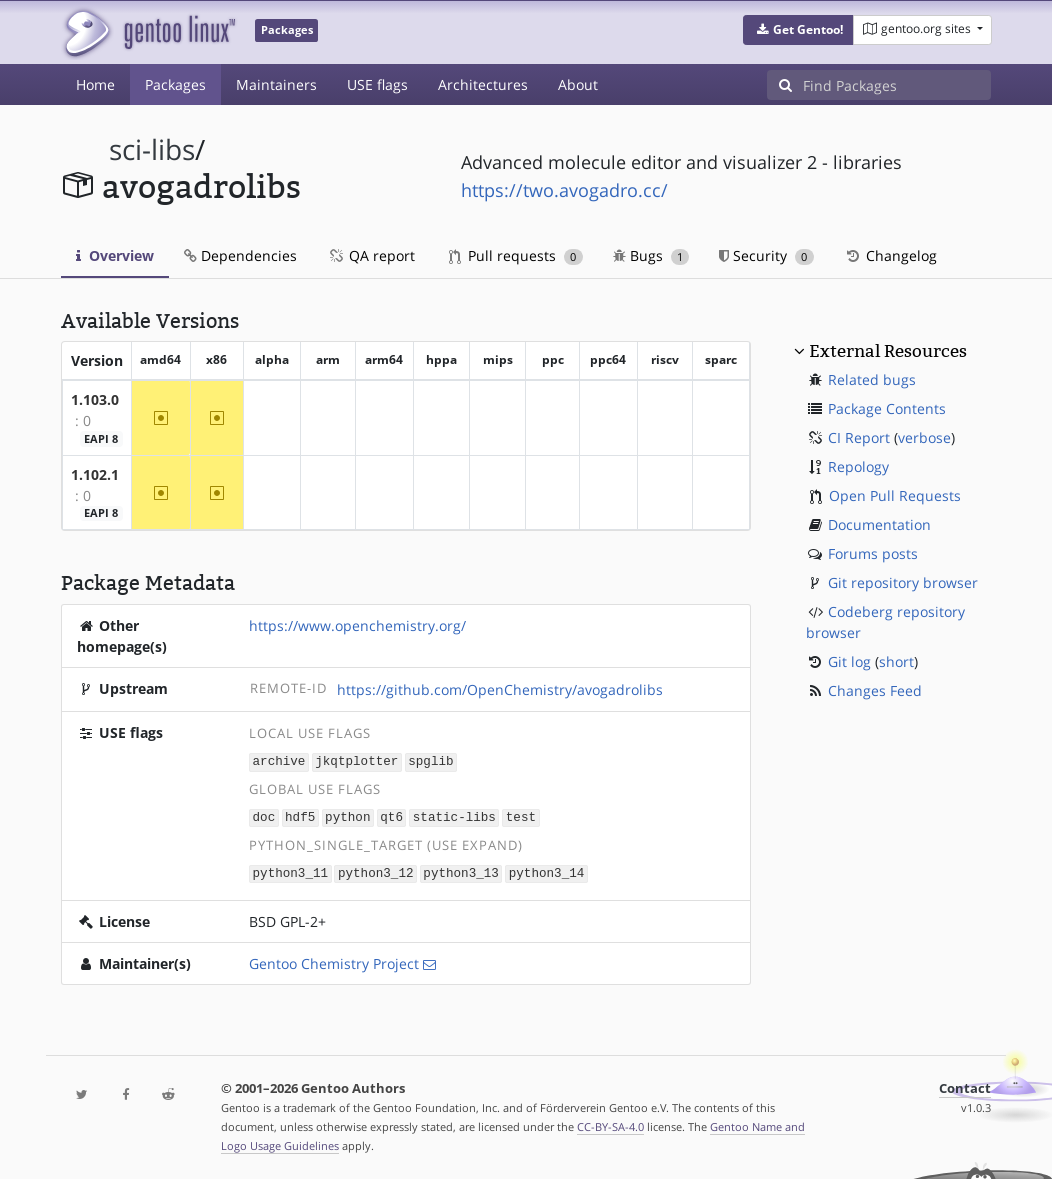 The width and height of the screenshot is (1052, 1179). Describe the element at coordinates (547, 870) in the screenshot. I see `python3_14` at that location.